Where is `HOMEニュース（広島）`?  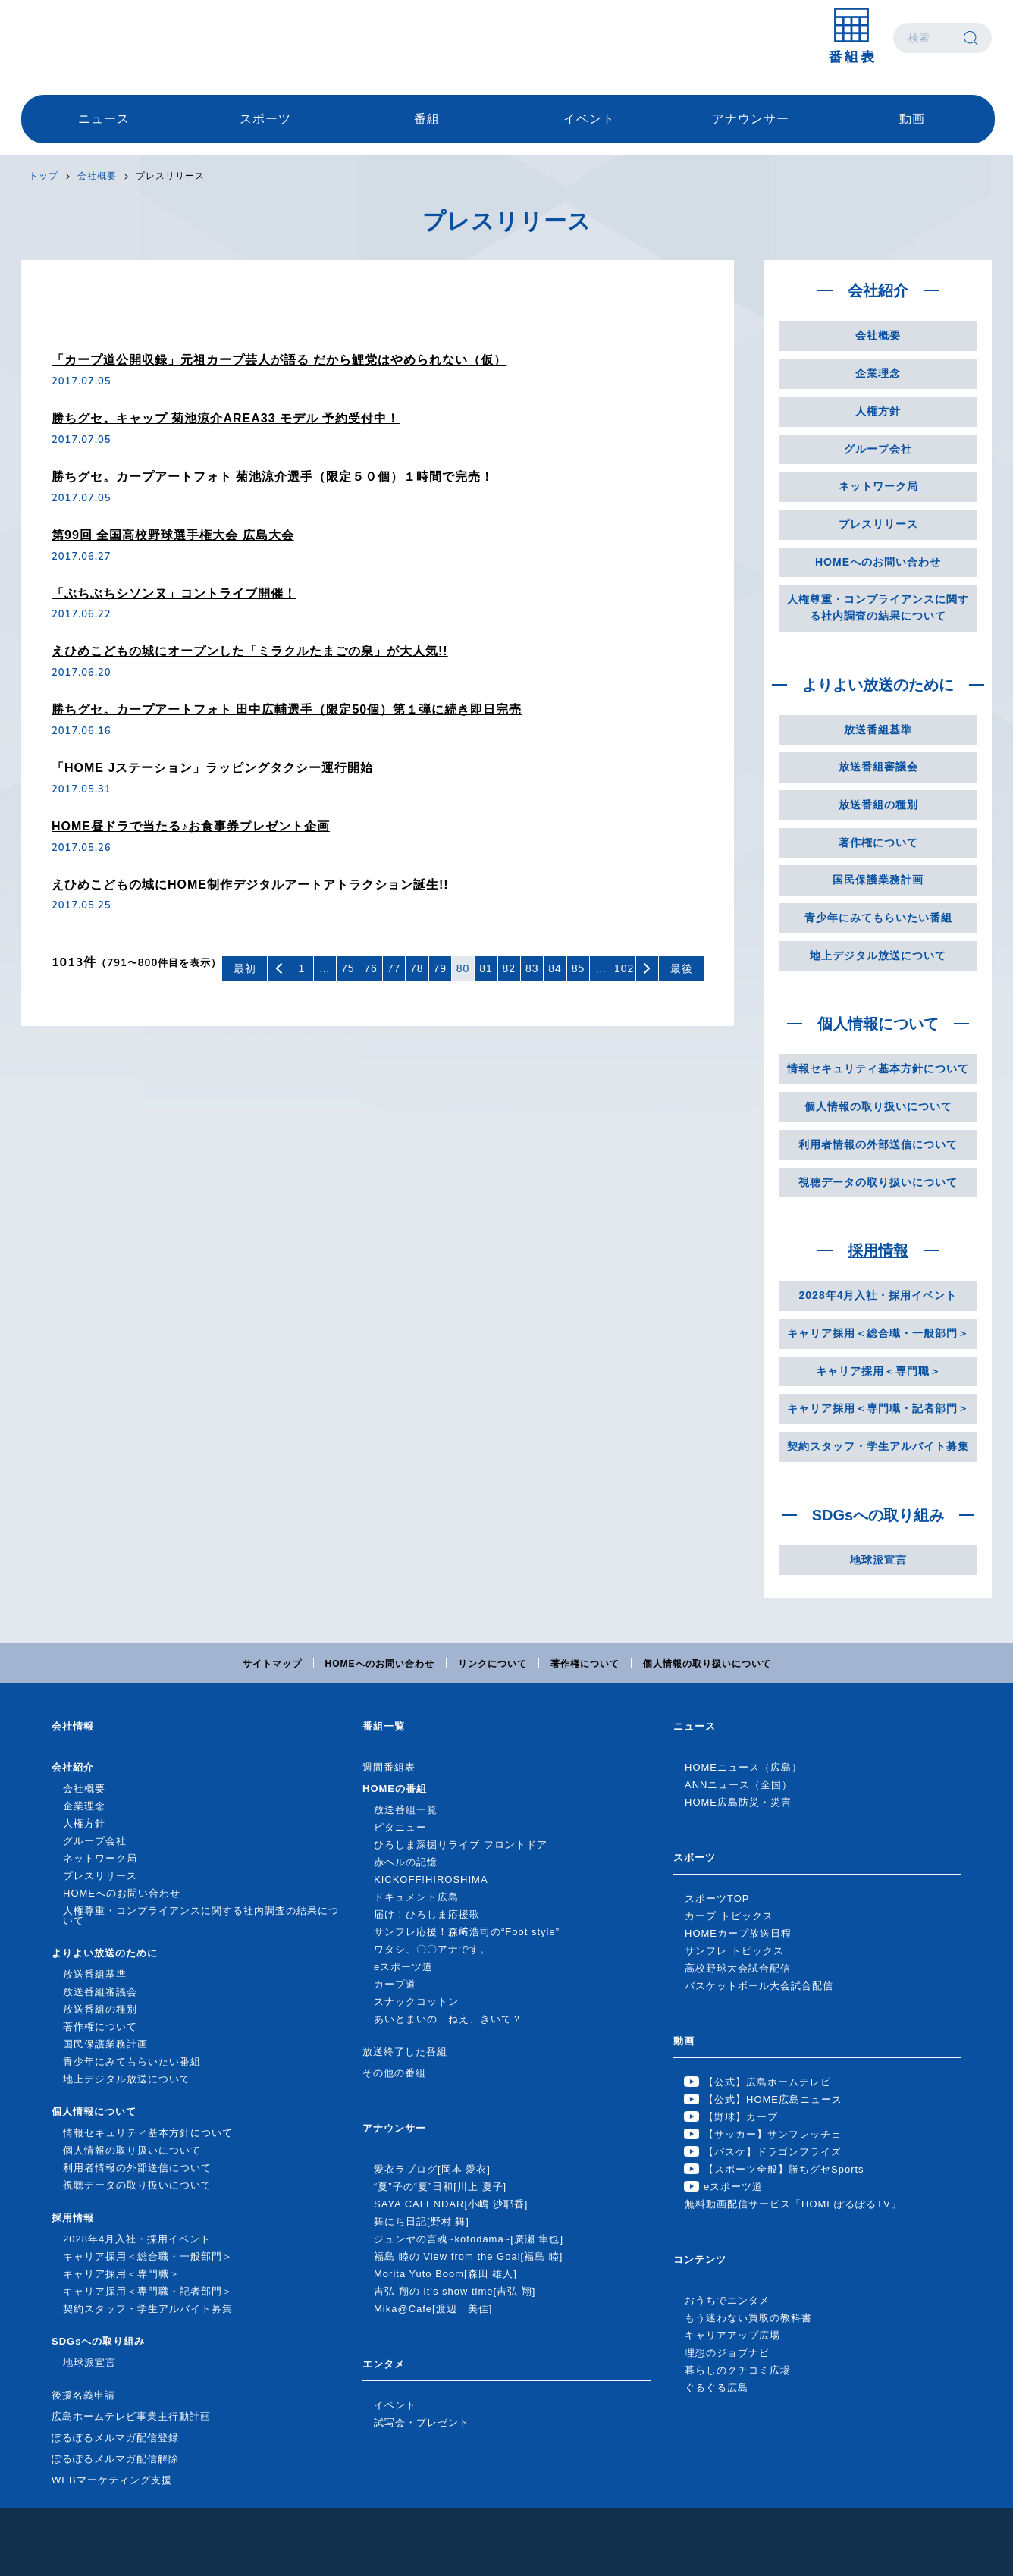
HOMEニュース（広島） is located at coordinates (743, 1767).